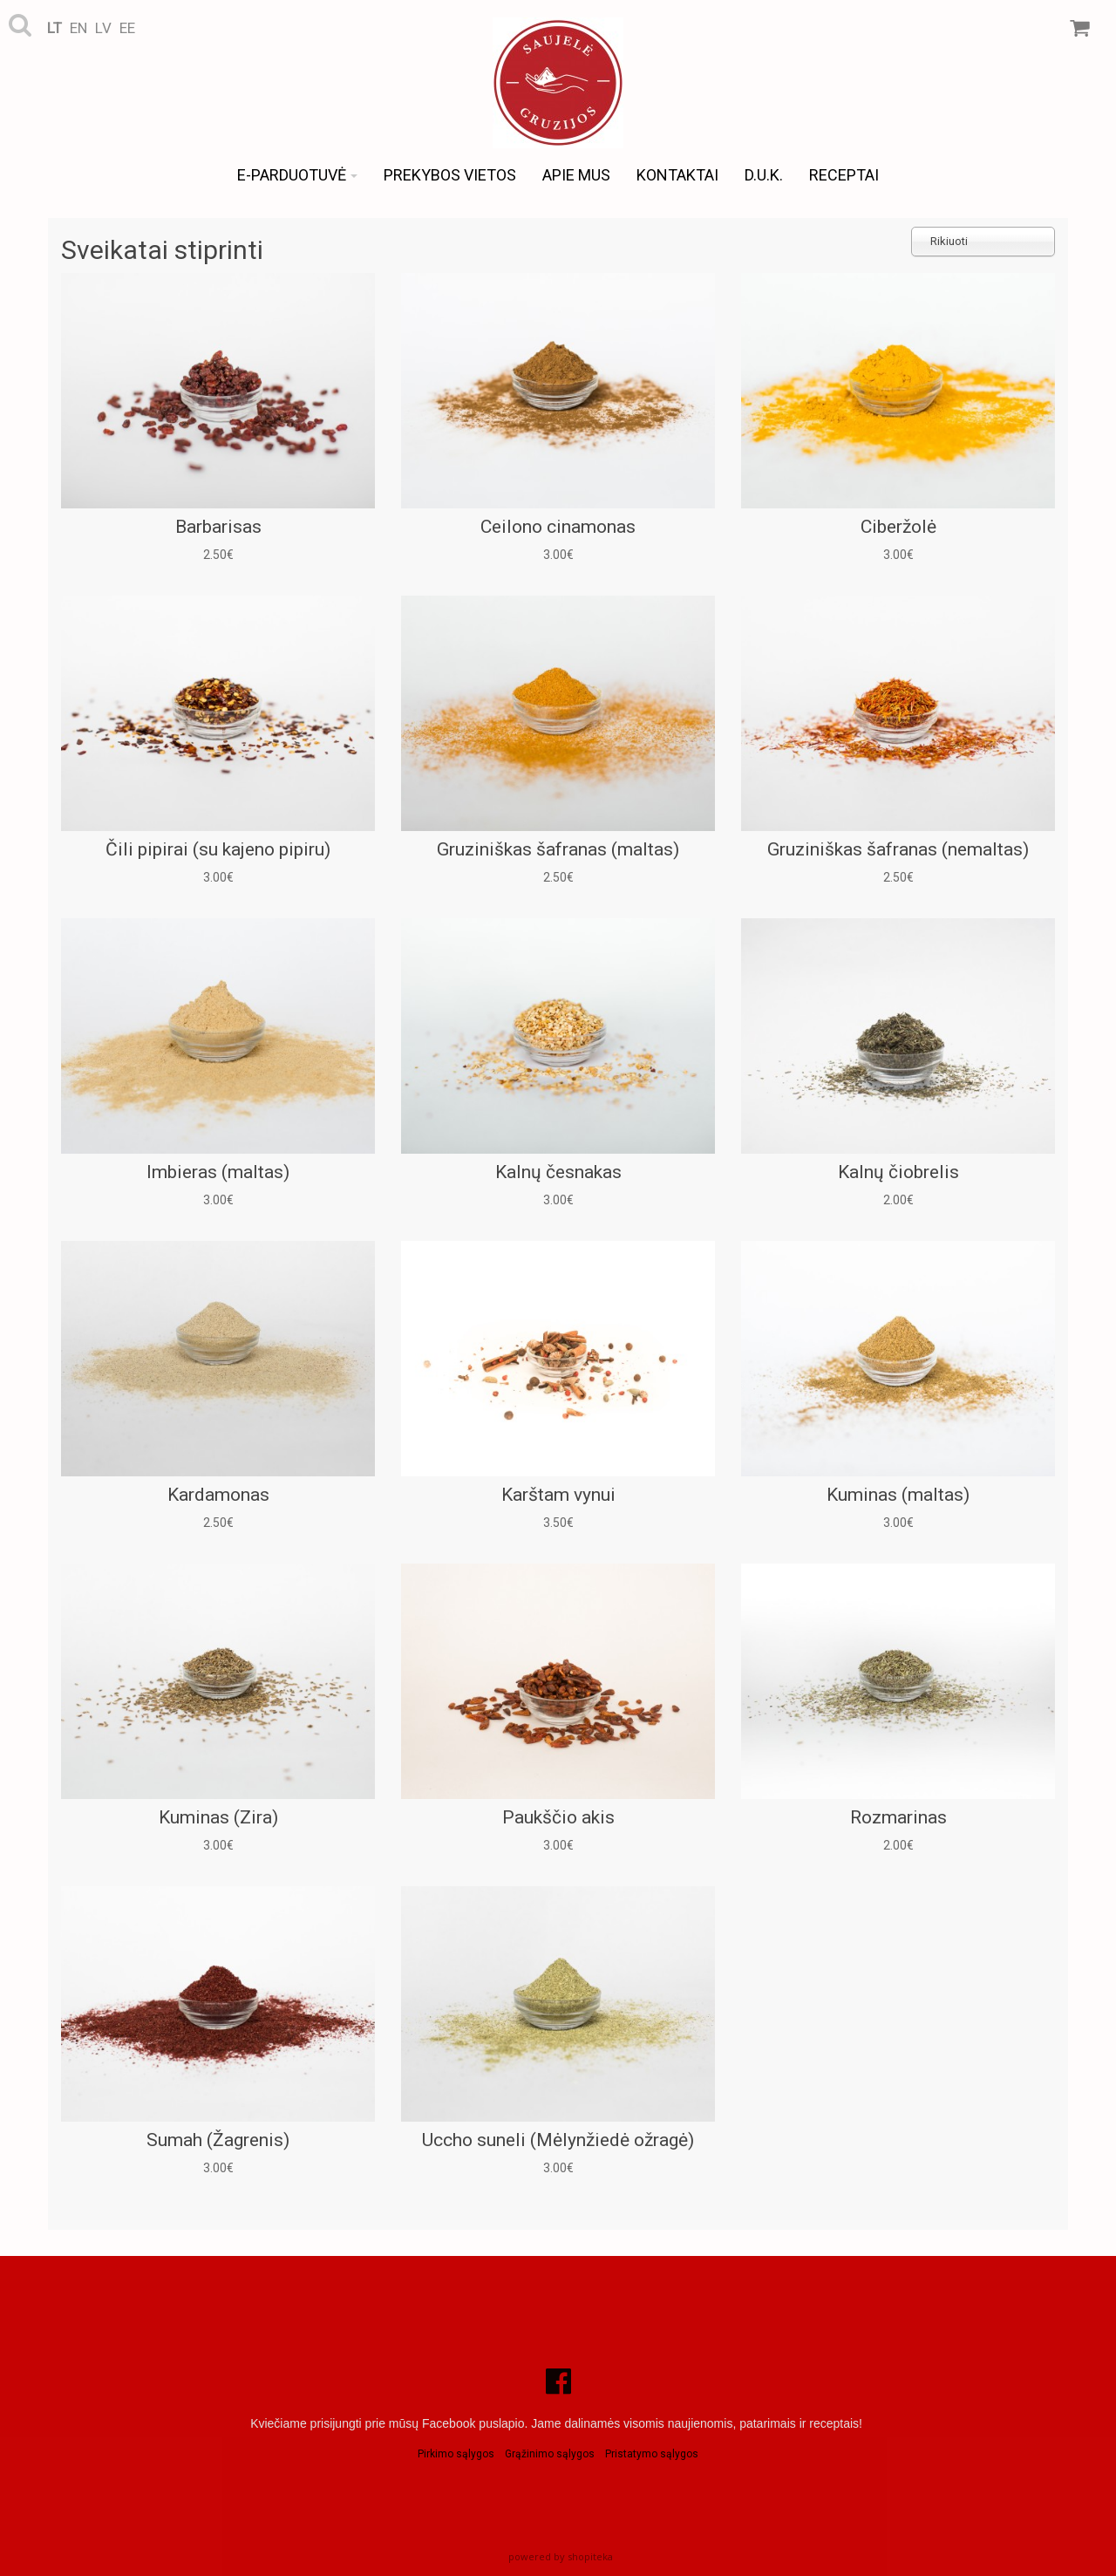 The width and height of the screenshot is (1116, 2576). I want to click on Ciberžolė, so click(898, 526).